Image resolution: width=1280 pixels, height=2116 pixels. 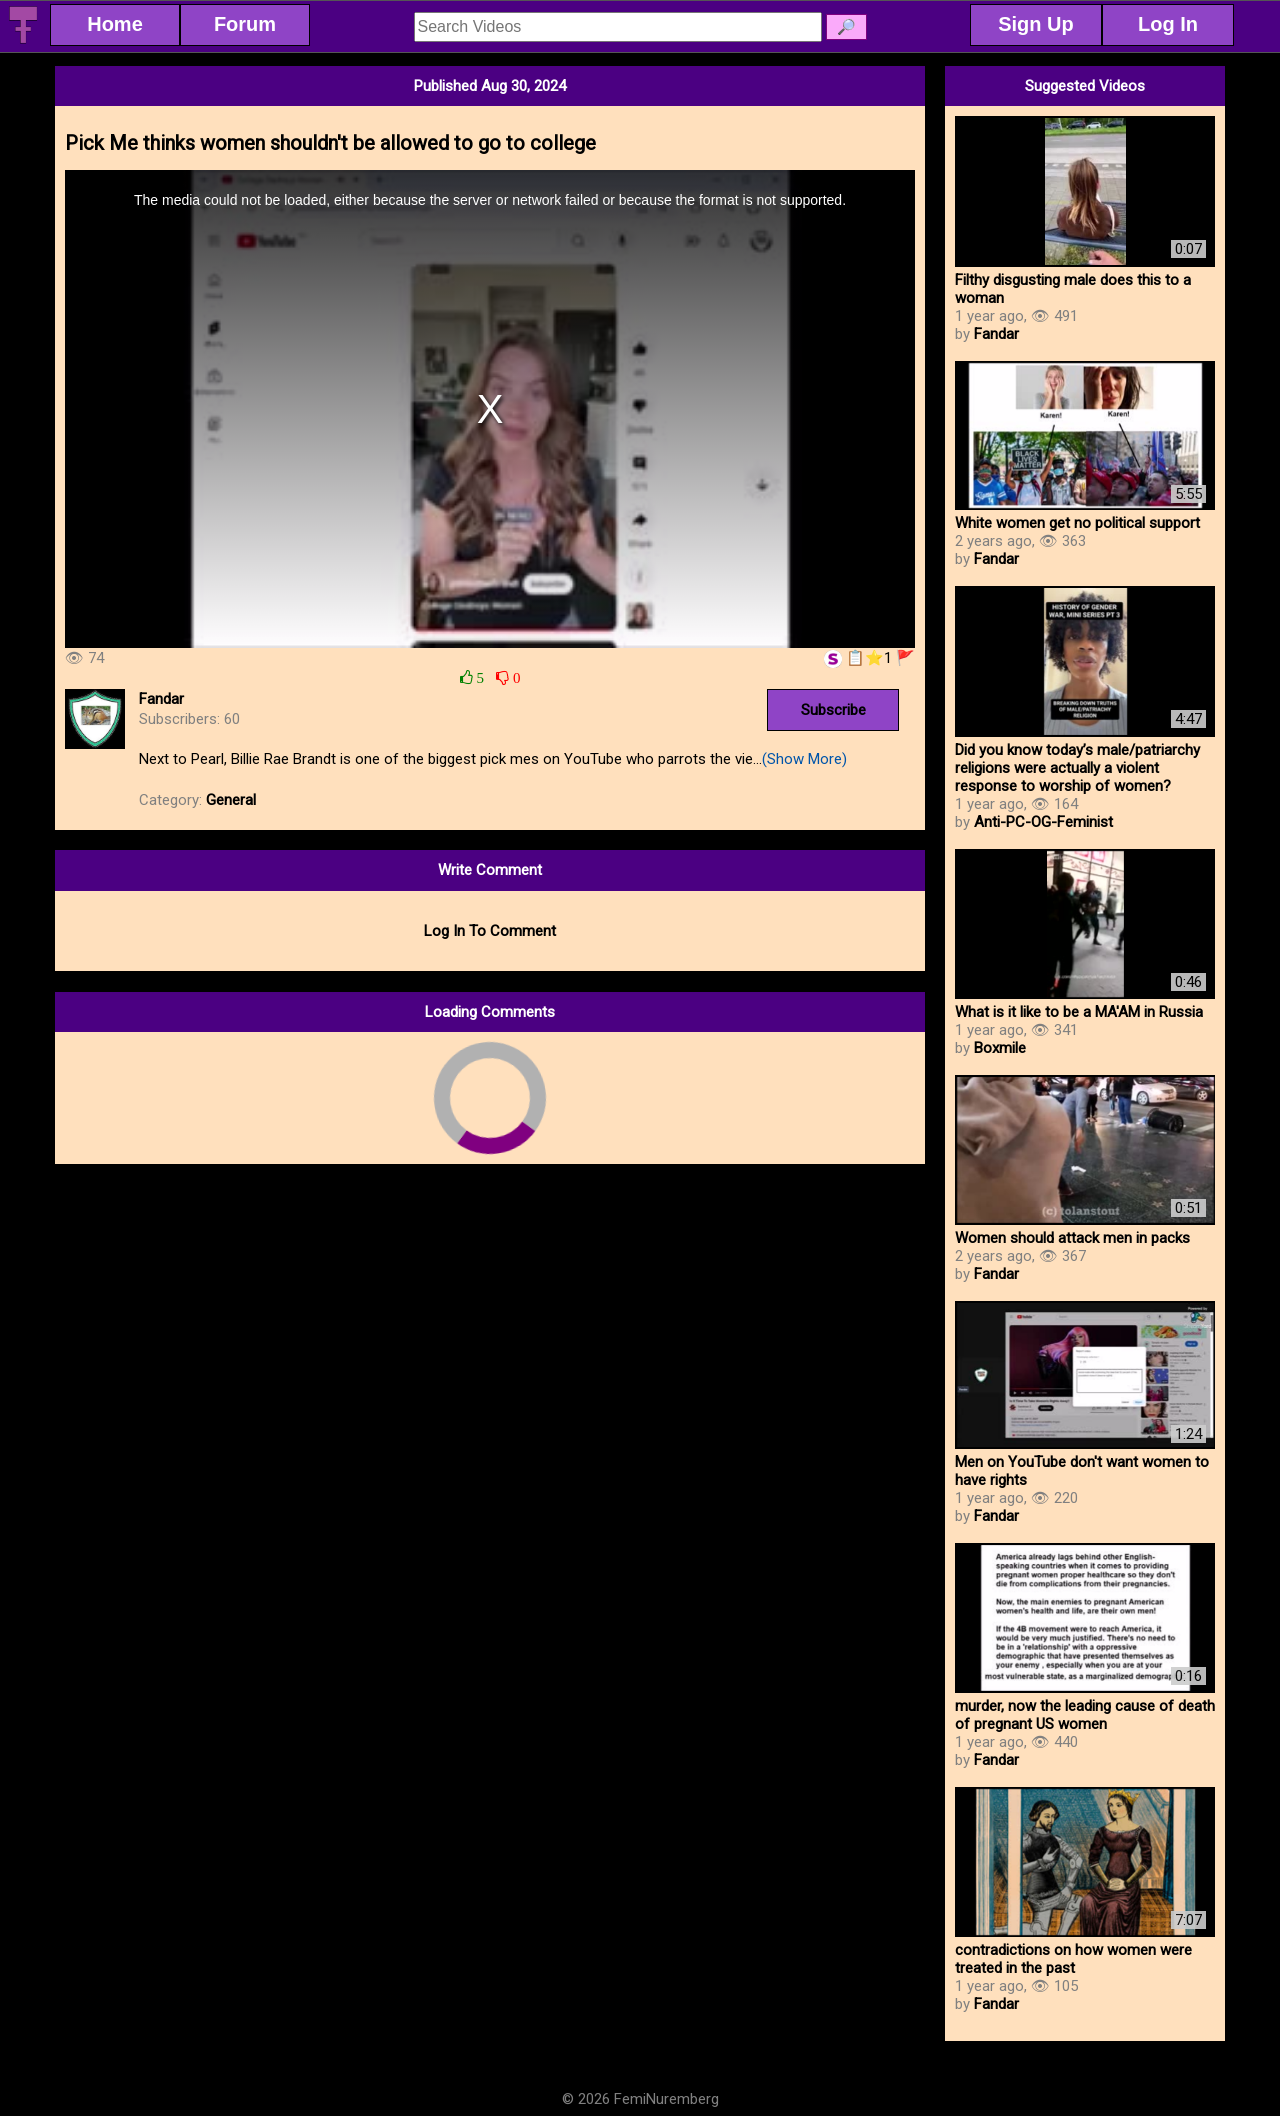 I want to click on Subscribe, so click(x=833, y=710).